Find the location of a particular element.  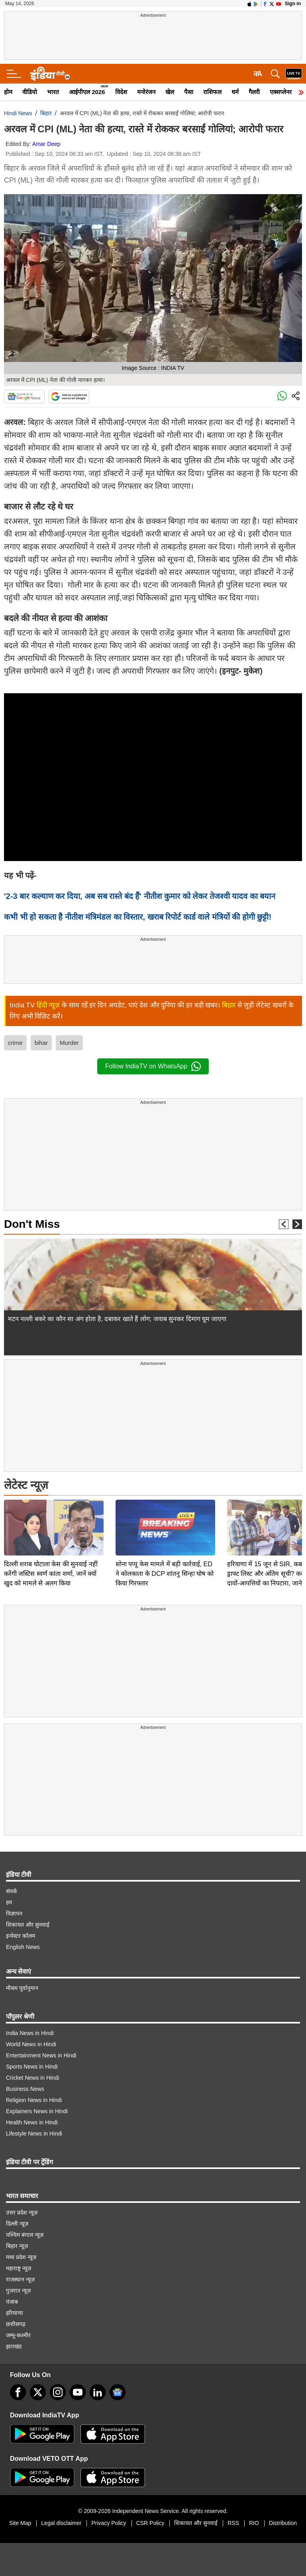

संपर्क is located at coordinates (11, 1891).